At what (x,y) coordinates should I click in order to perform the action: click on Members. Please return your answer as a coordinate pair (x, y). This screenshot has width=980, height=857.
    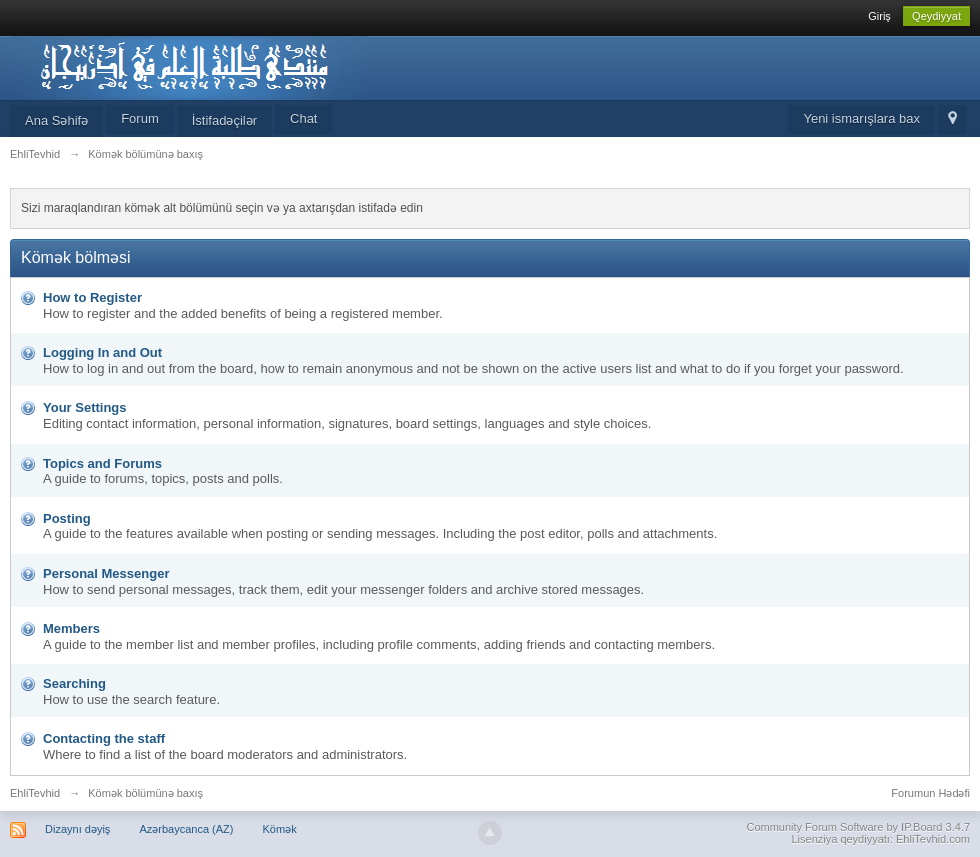
    Looking at the image, I should click on (71, 628).